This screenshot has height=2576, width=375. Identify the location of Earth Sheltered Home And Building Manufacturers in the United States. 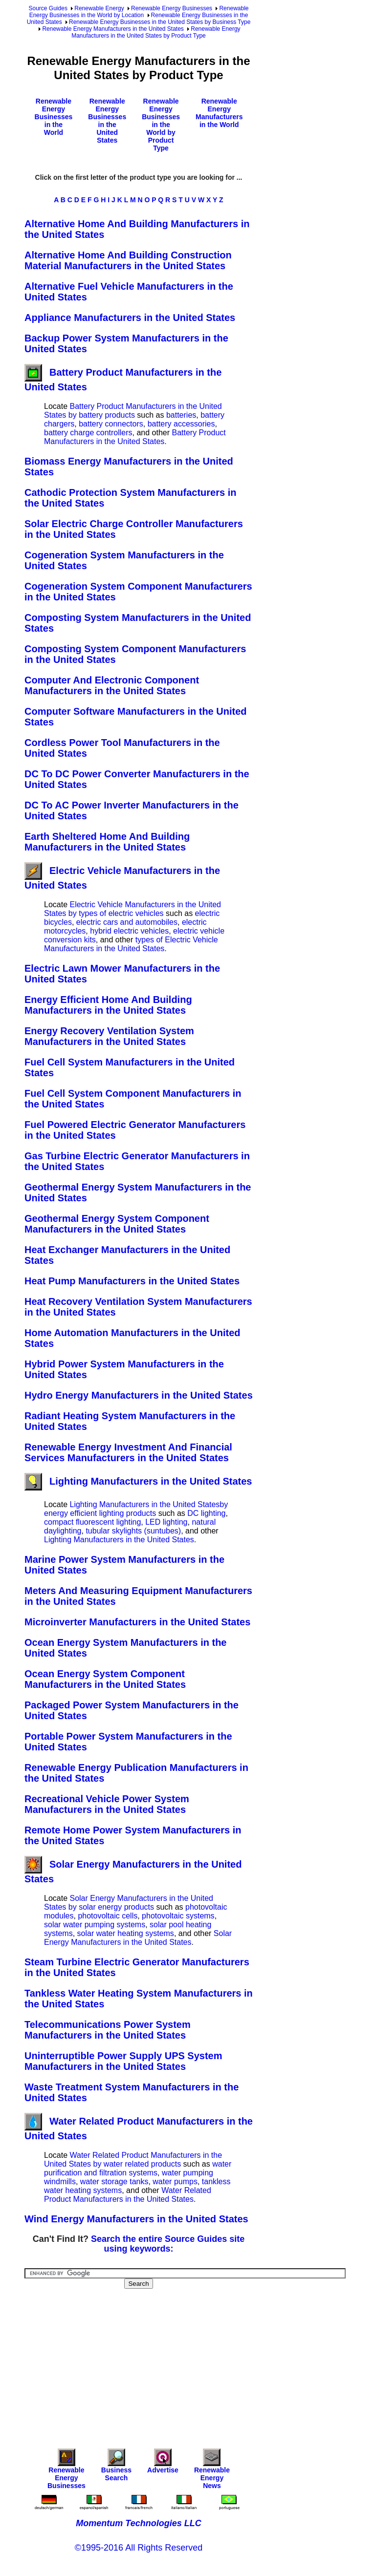
(107, 841).